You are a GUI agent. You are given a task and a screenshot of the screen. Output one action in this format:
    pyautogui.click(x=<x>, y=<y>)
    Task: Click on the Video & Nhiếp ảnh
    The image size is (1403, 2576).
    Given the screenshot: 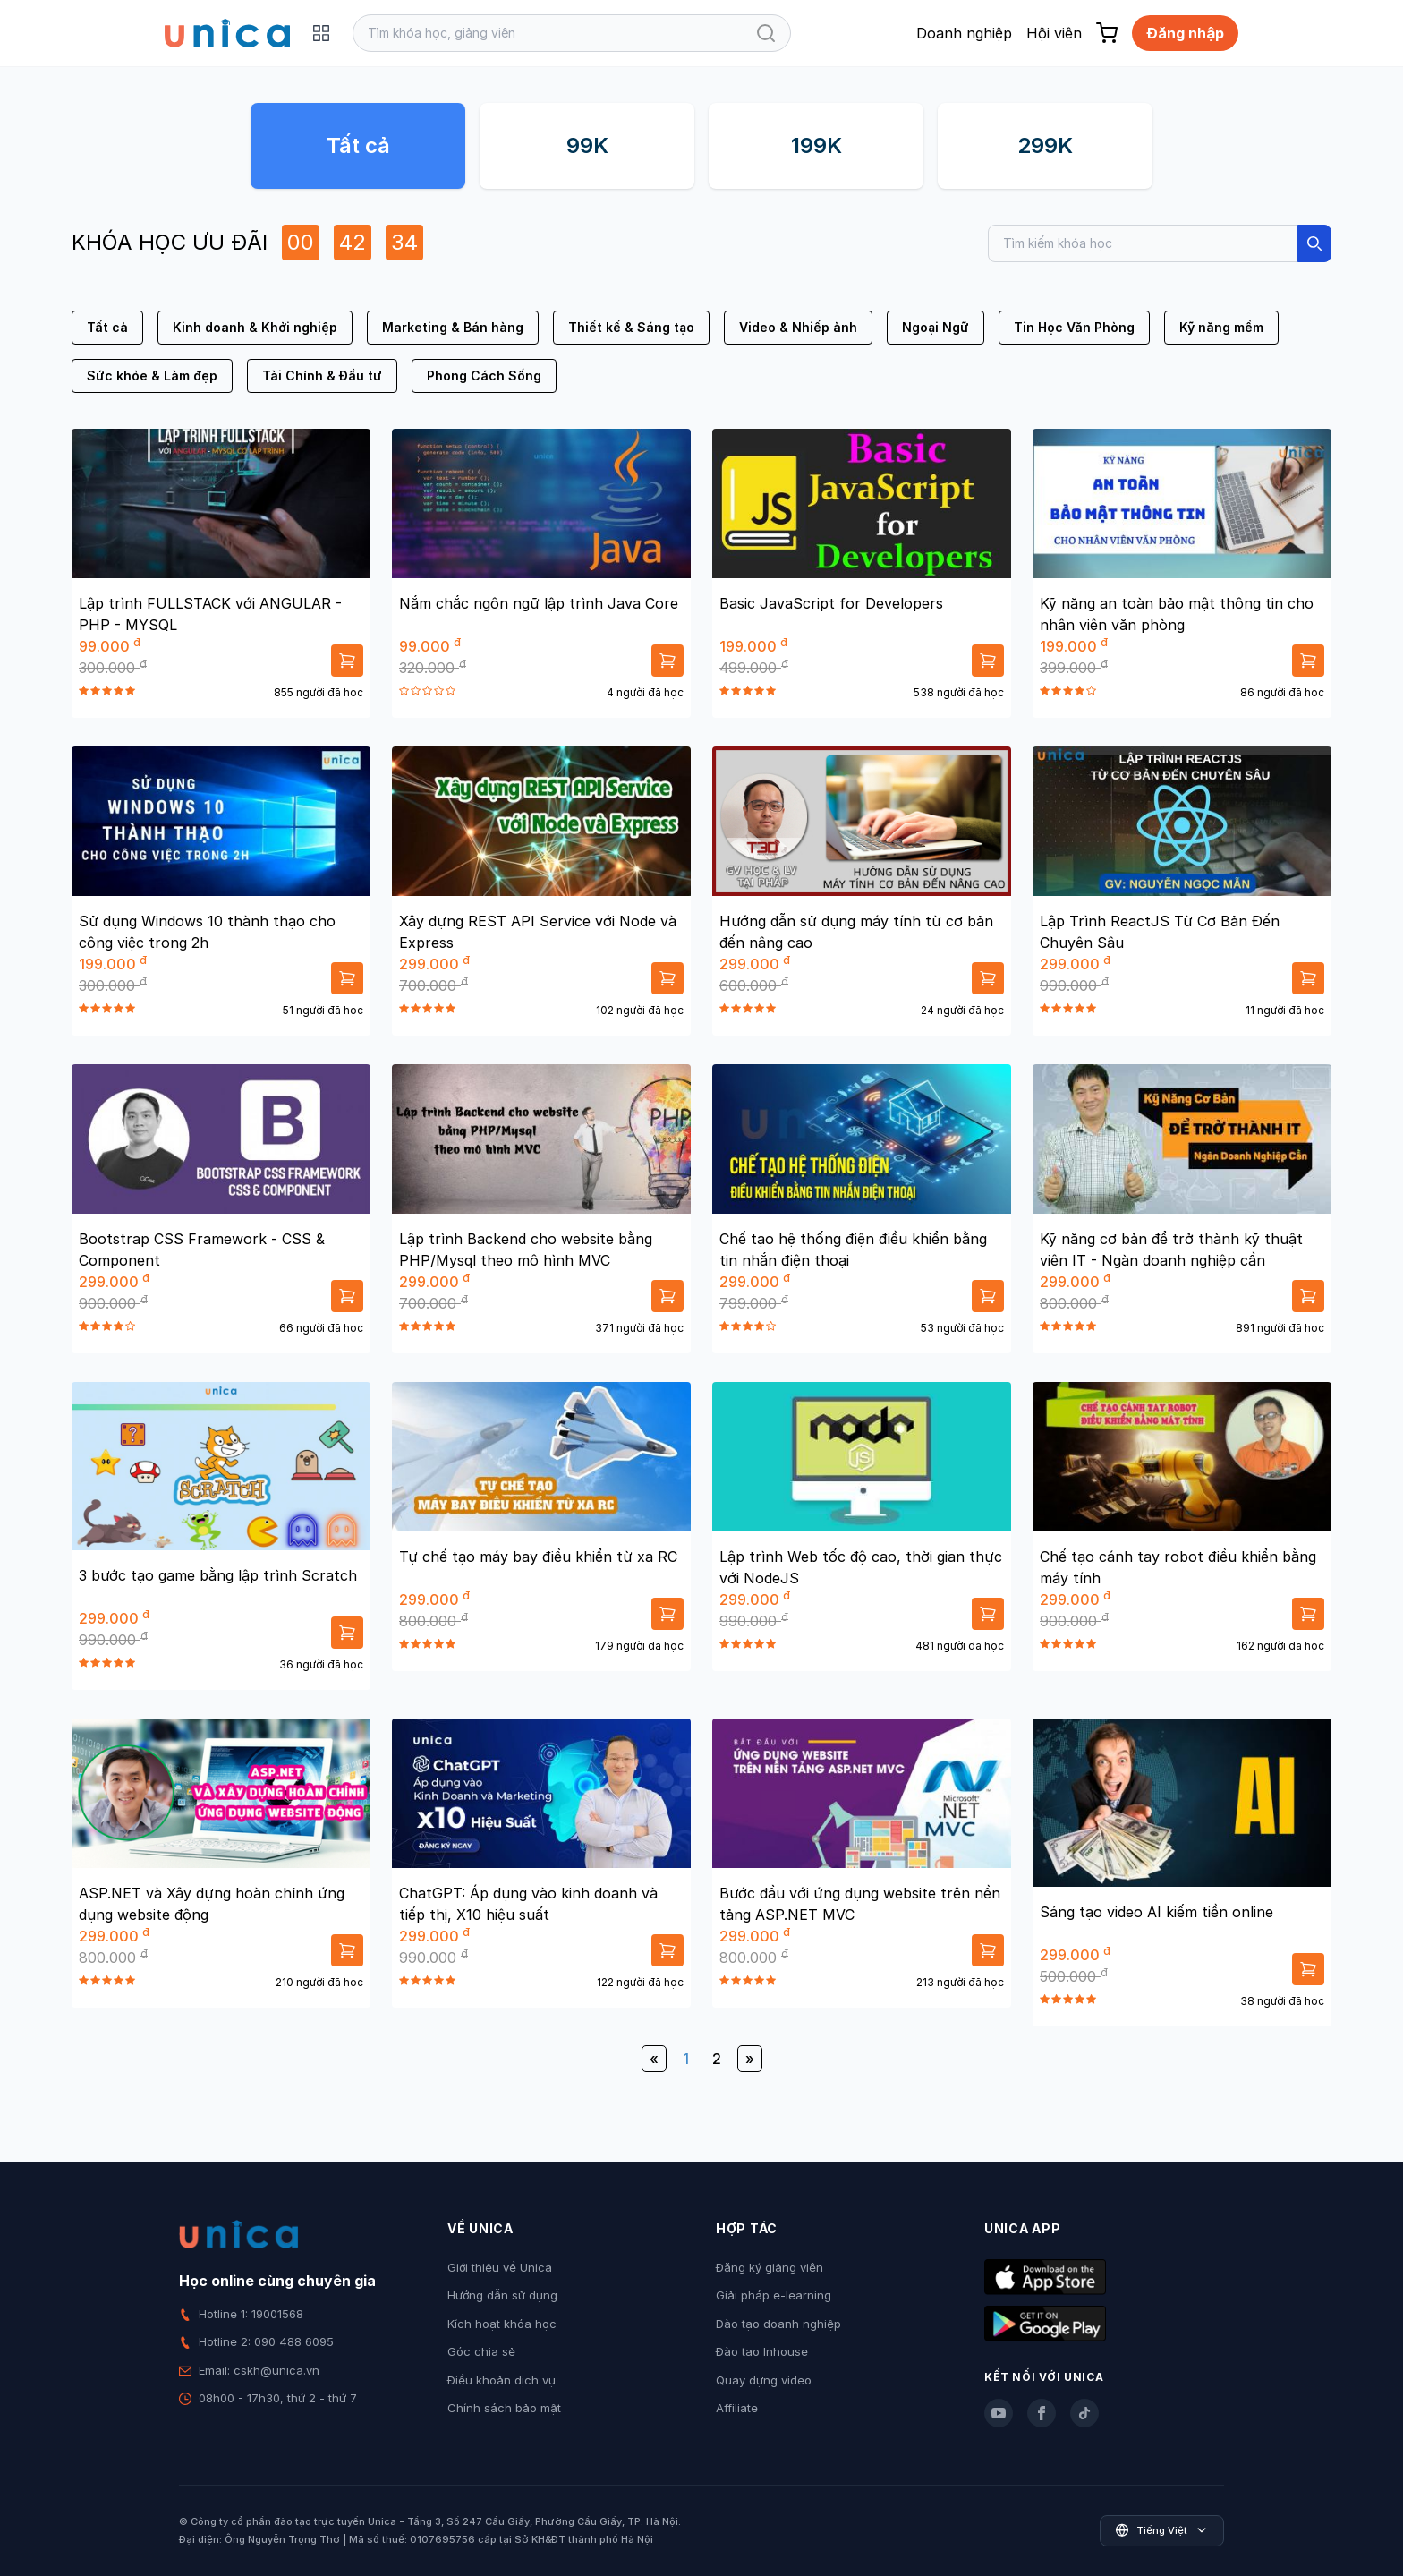 What is the action you would take?
    pyautogui.click(x=798, y=327)
    